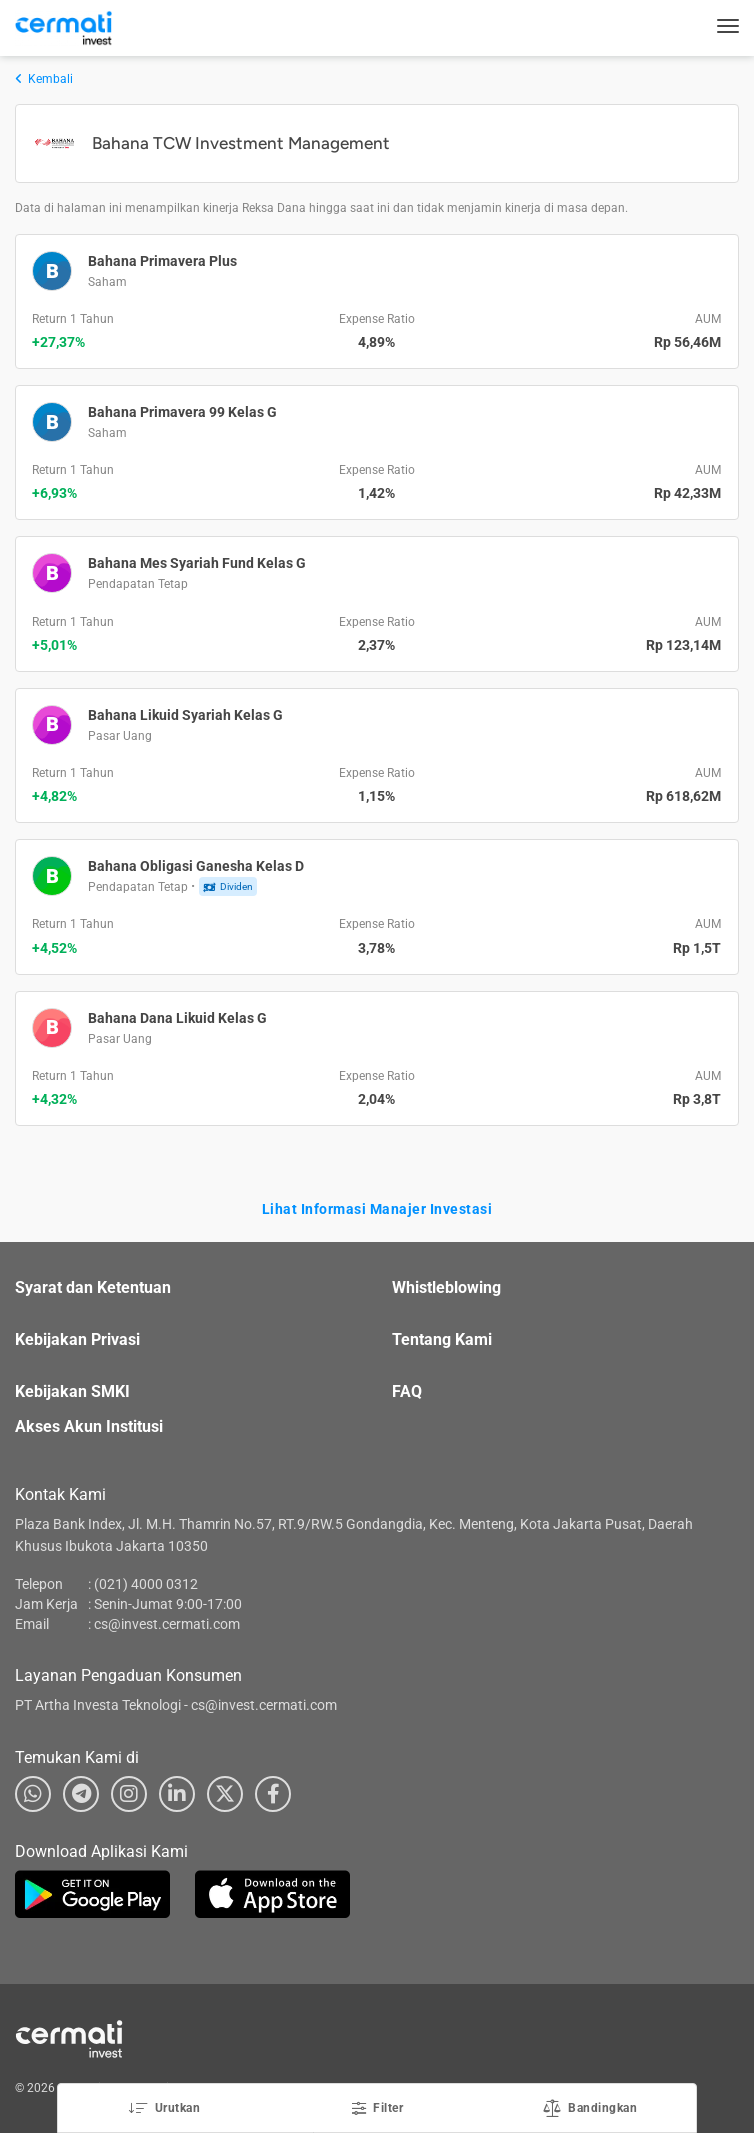 The image size is (754, 2133). I want to click on Lihat Informasi Manajer Investasi, so click(377, 1209).